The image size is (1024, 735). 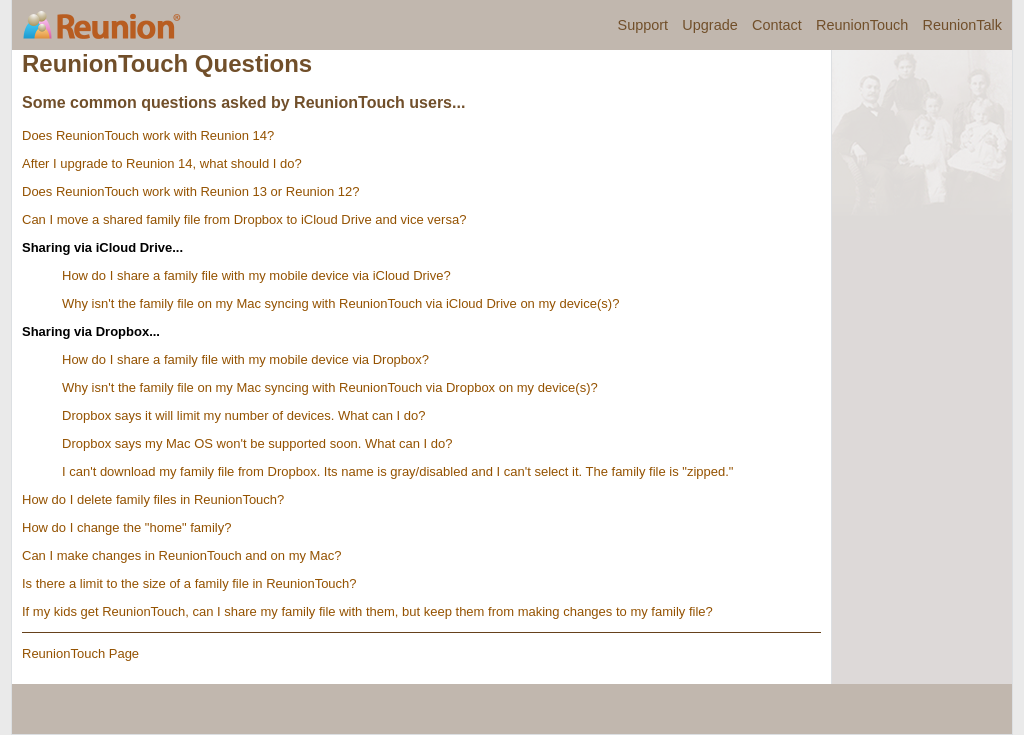 I want to click on Can I move a shared family file from Dropbox to iCloud Drive and vice versa?, so click(x=244, y=219).